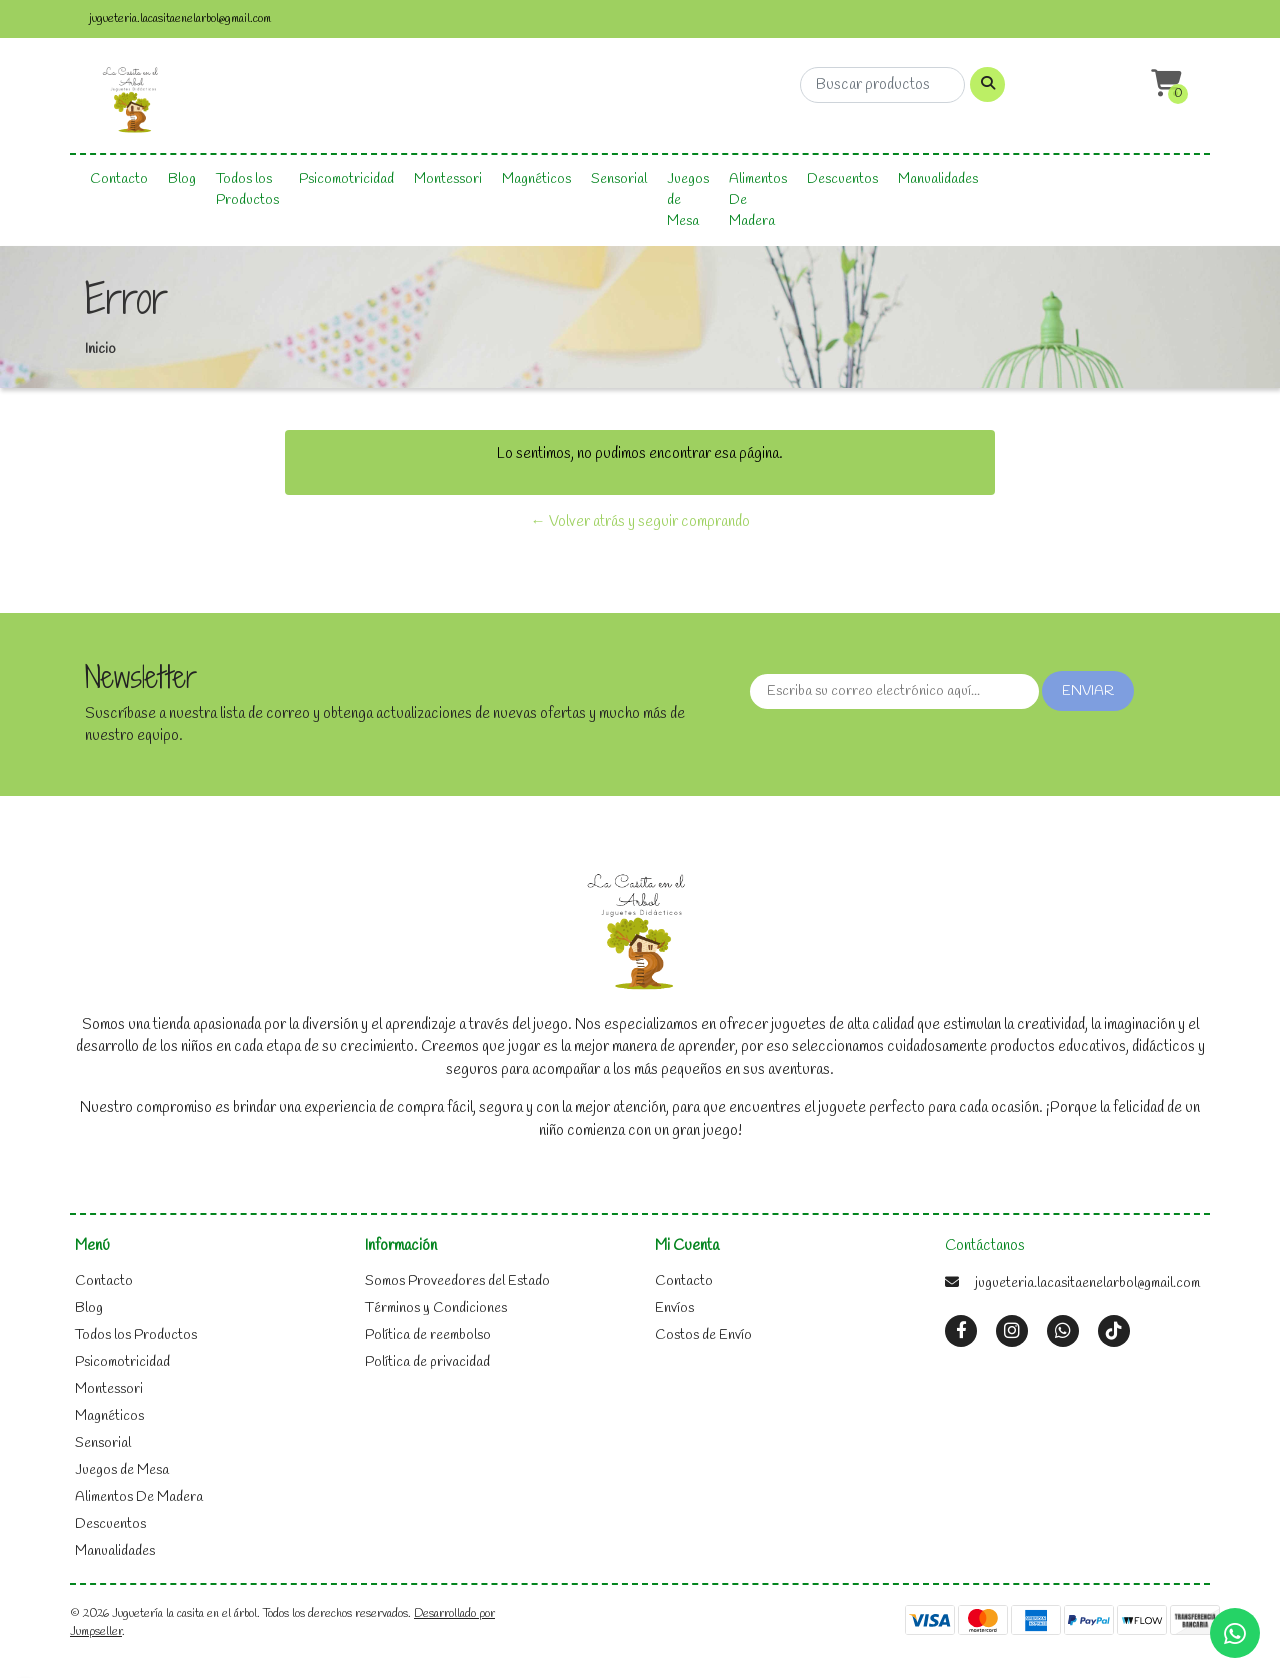  What do you see at coordinates (436, 1308) in the screenshot?
I see `Términos y Condiciones` at bounding box center [436, 1308].